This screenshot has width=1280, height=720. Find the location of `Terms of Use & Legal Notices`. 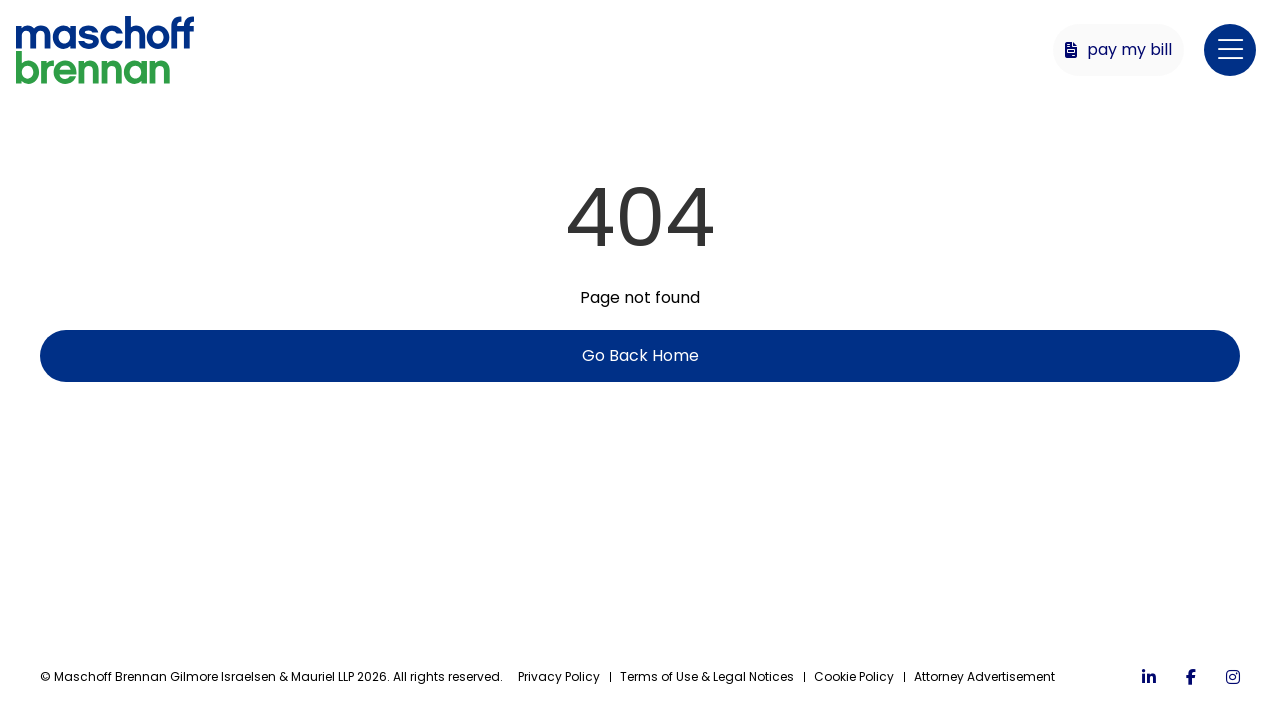

Terms of Use & Legal Notices is located at coordinates (707, 676).